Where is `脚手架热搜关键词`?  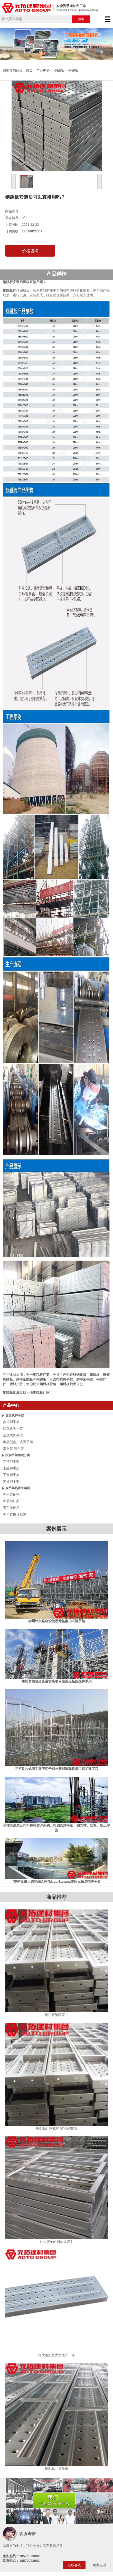 脚手架热搜关键词 is located at coordinates (17, 1488).